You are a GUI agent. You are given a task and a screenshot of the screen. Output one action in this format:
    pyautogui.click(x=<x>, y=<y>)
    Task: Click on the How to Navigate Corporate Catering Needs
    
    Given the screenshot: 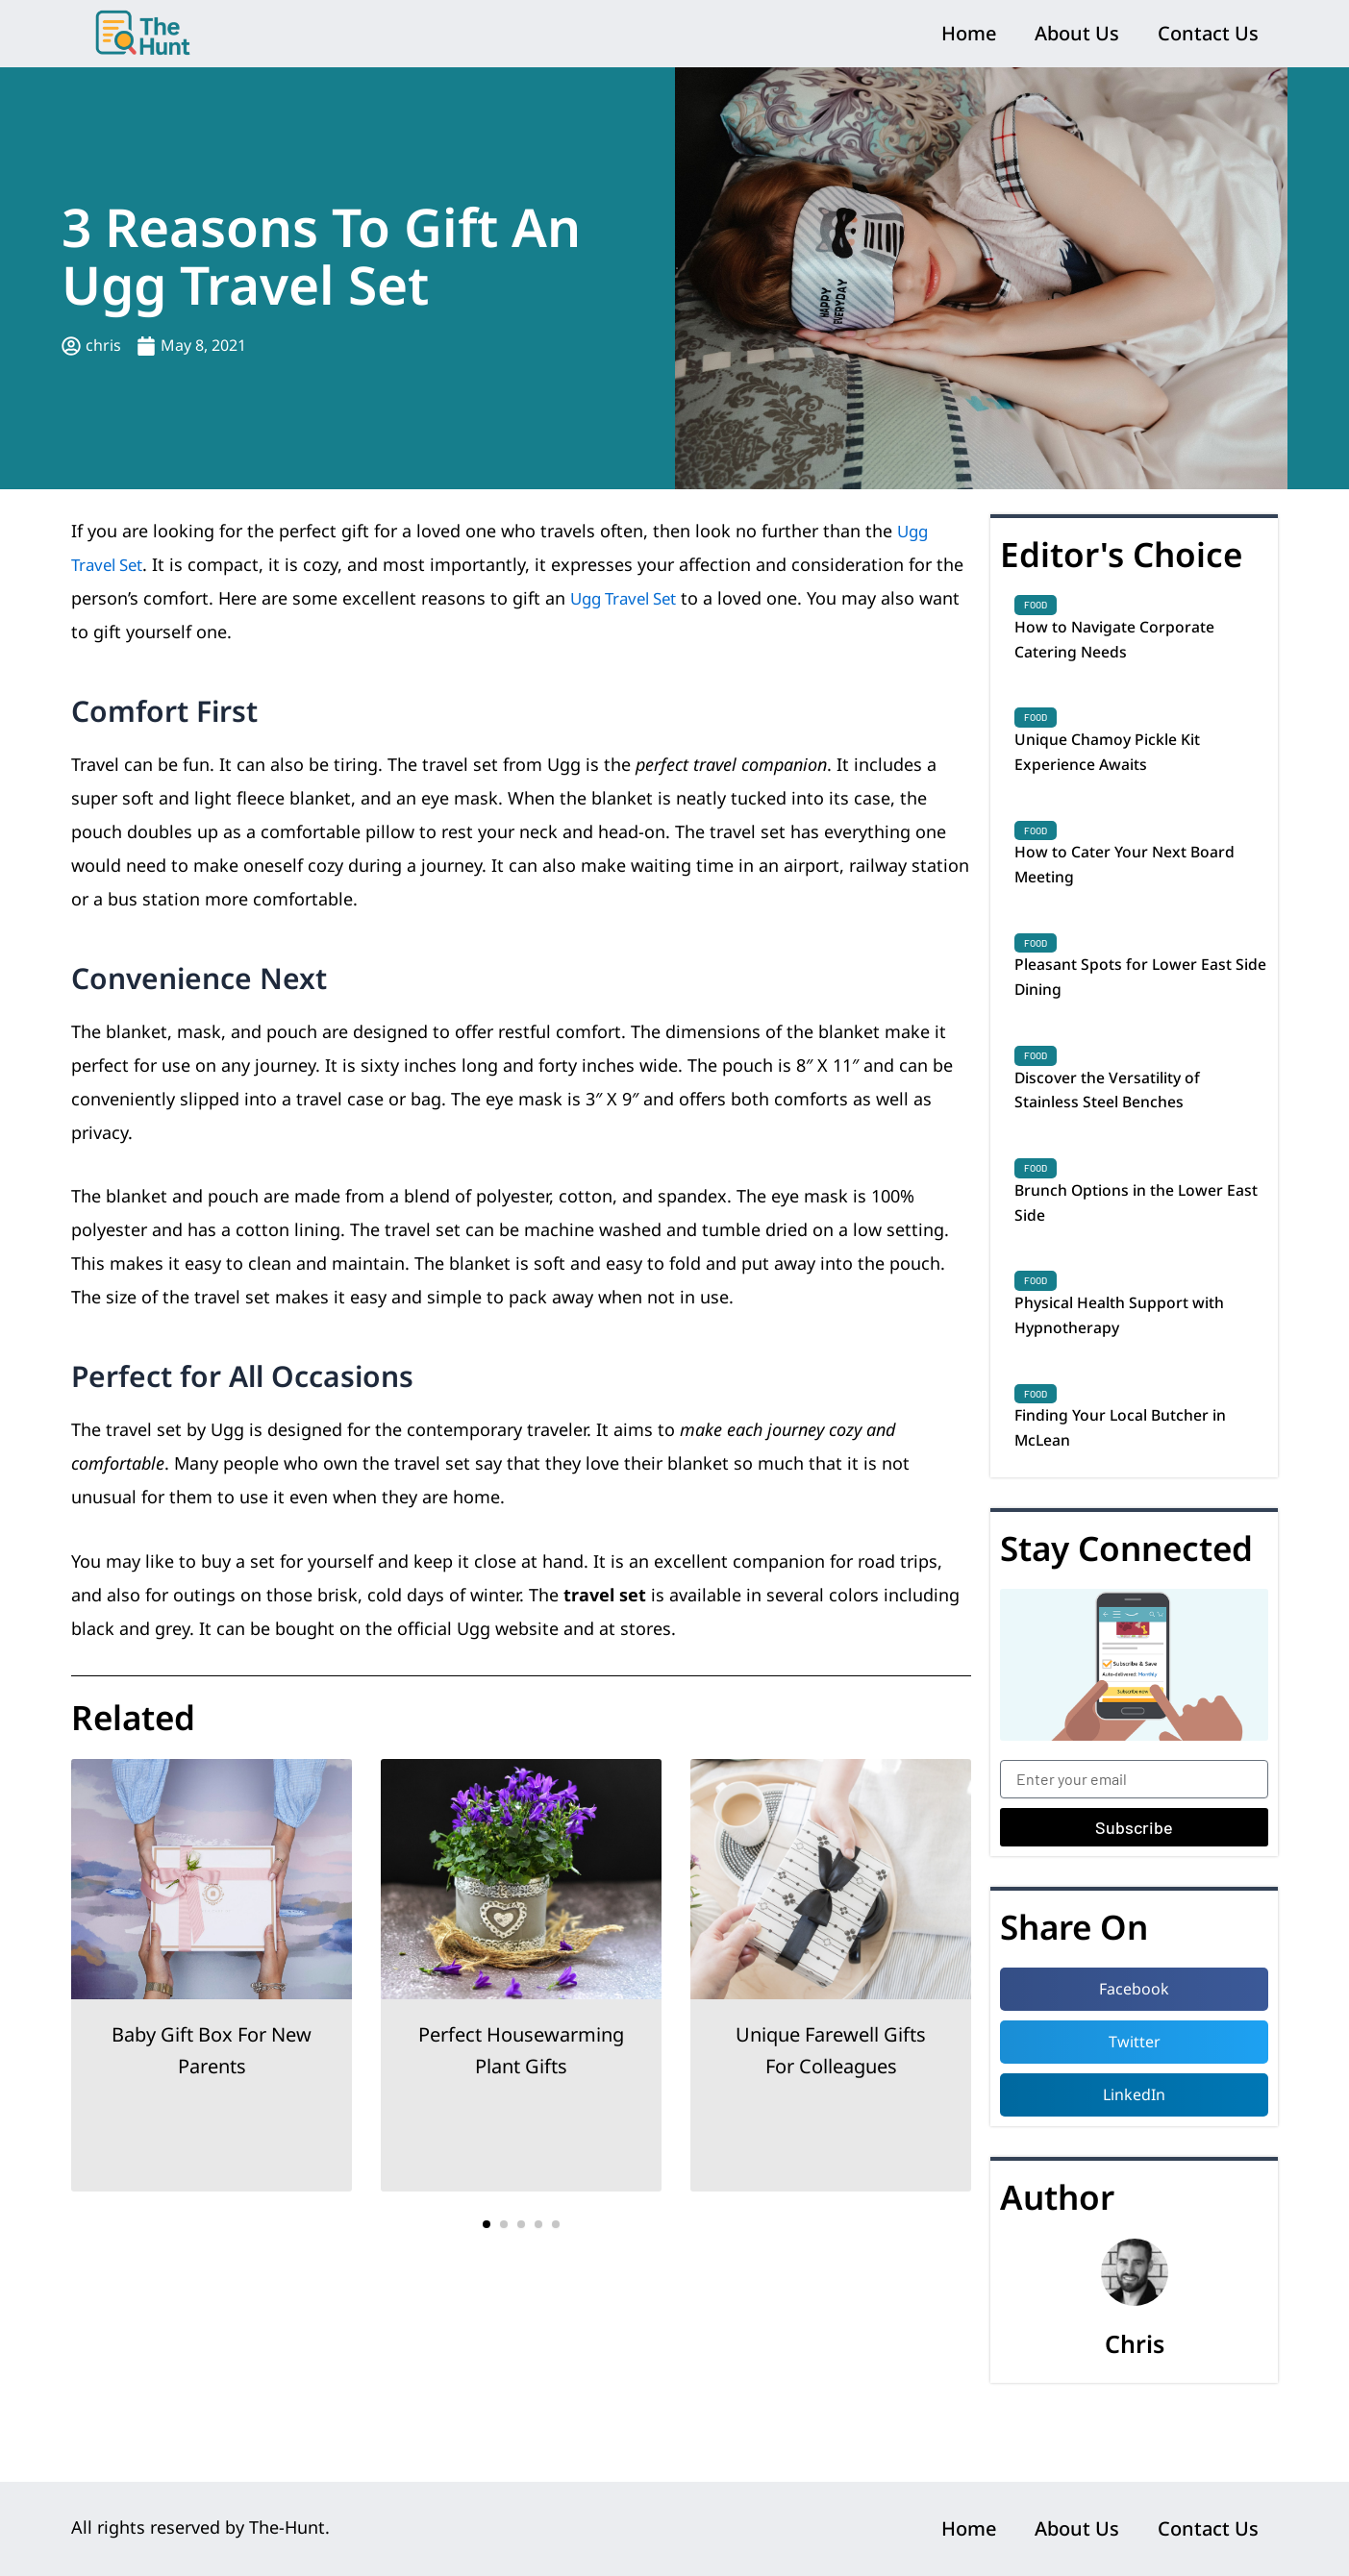 What is the action you would take?
    pyautogui.click(x=1127, y=643)
    